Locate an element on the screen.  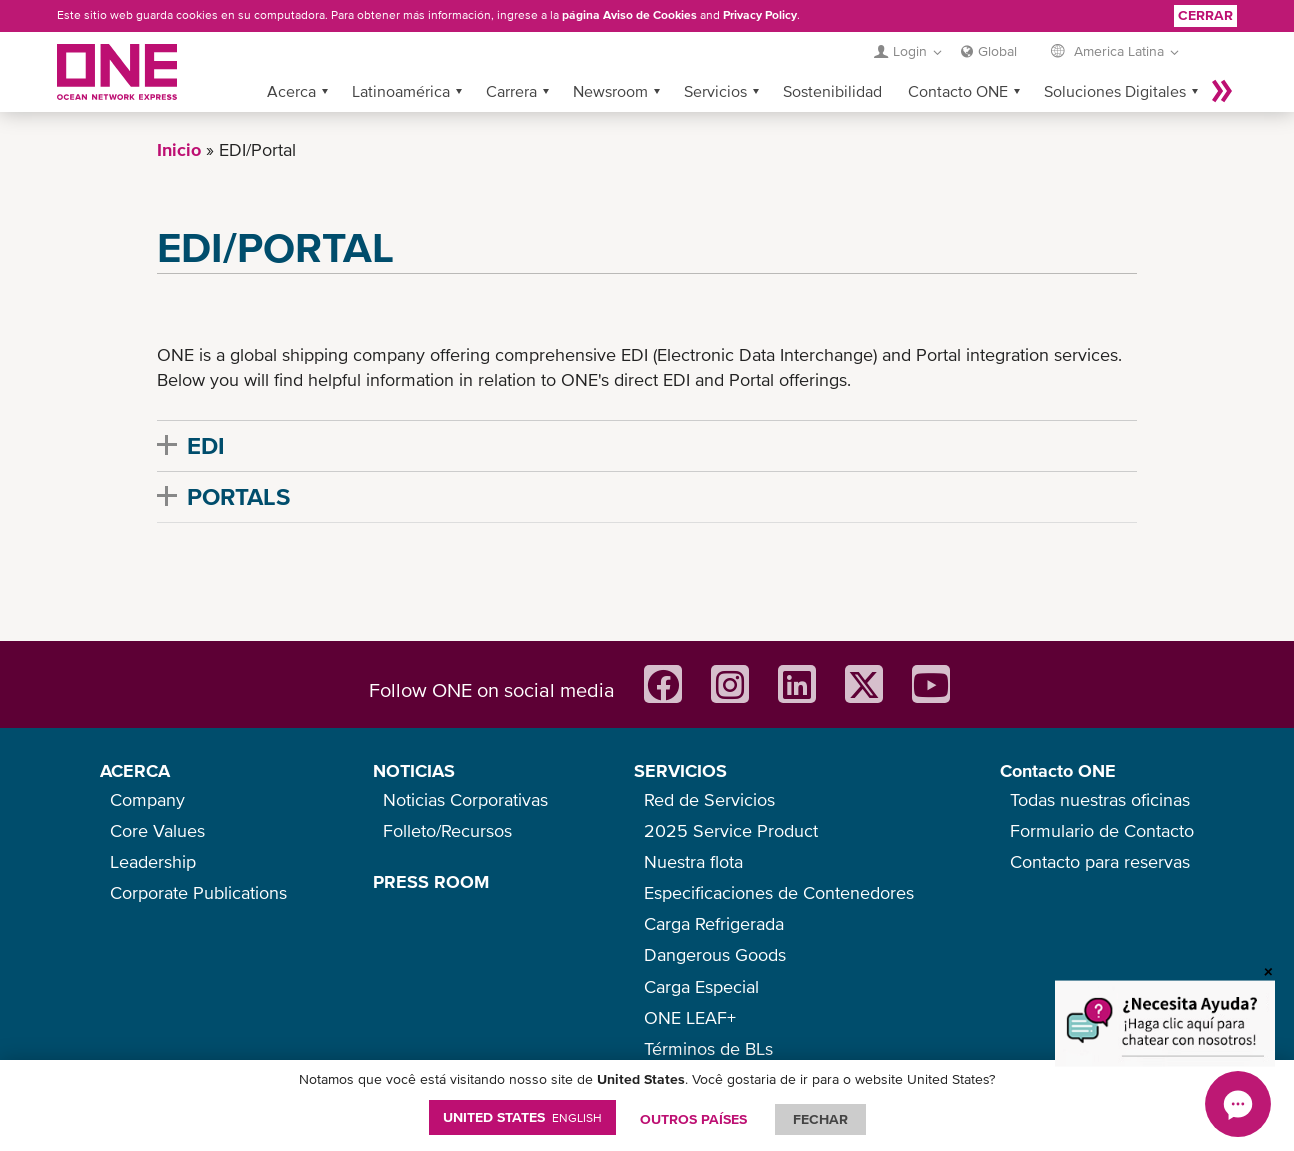
PRESS ROOM is located at coordinates (431, 881).